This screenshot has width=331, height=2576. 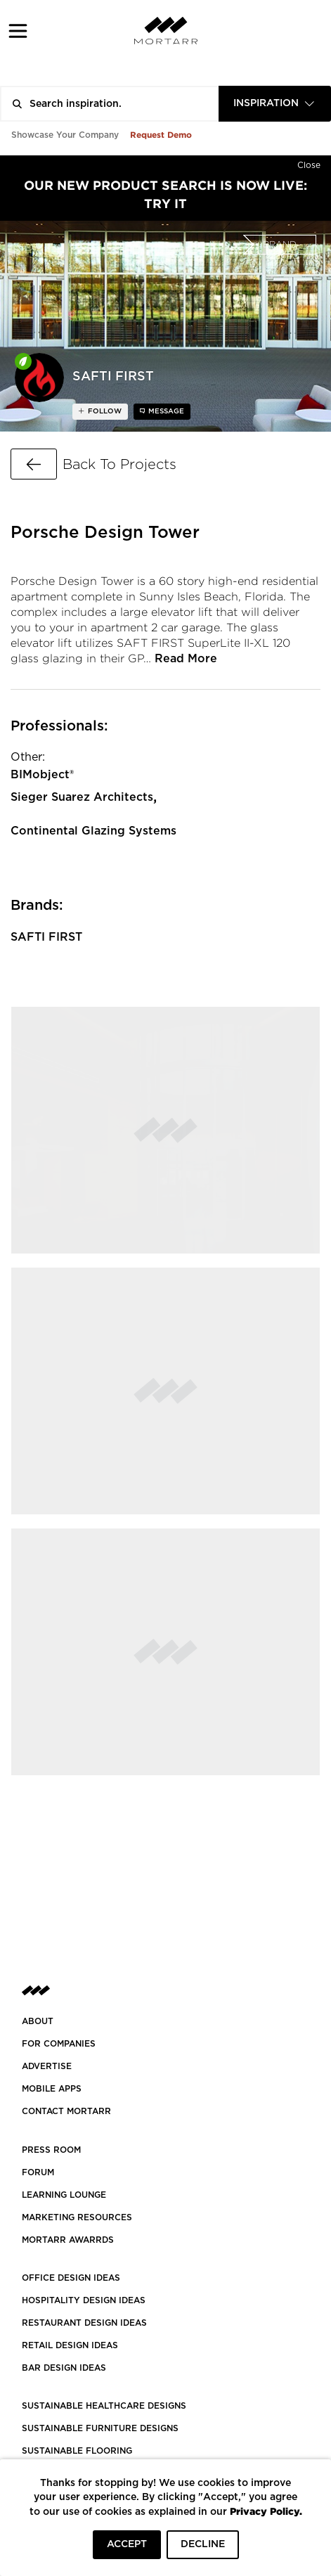 What do you see at coordinates (51, 2150) in the screenshot?
I see `PRESS ROOM` at bounding box center [51, 2150].